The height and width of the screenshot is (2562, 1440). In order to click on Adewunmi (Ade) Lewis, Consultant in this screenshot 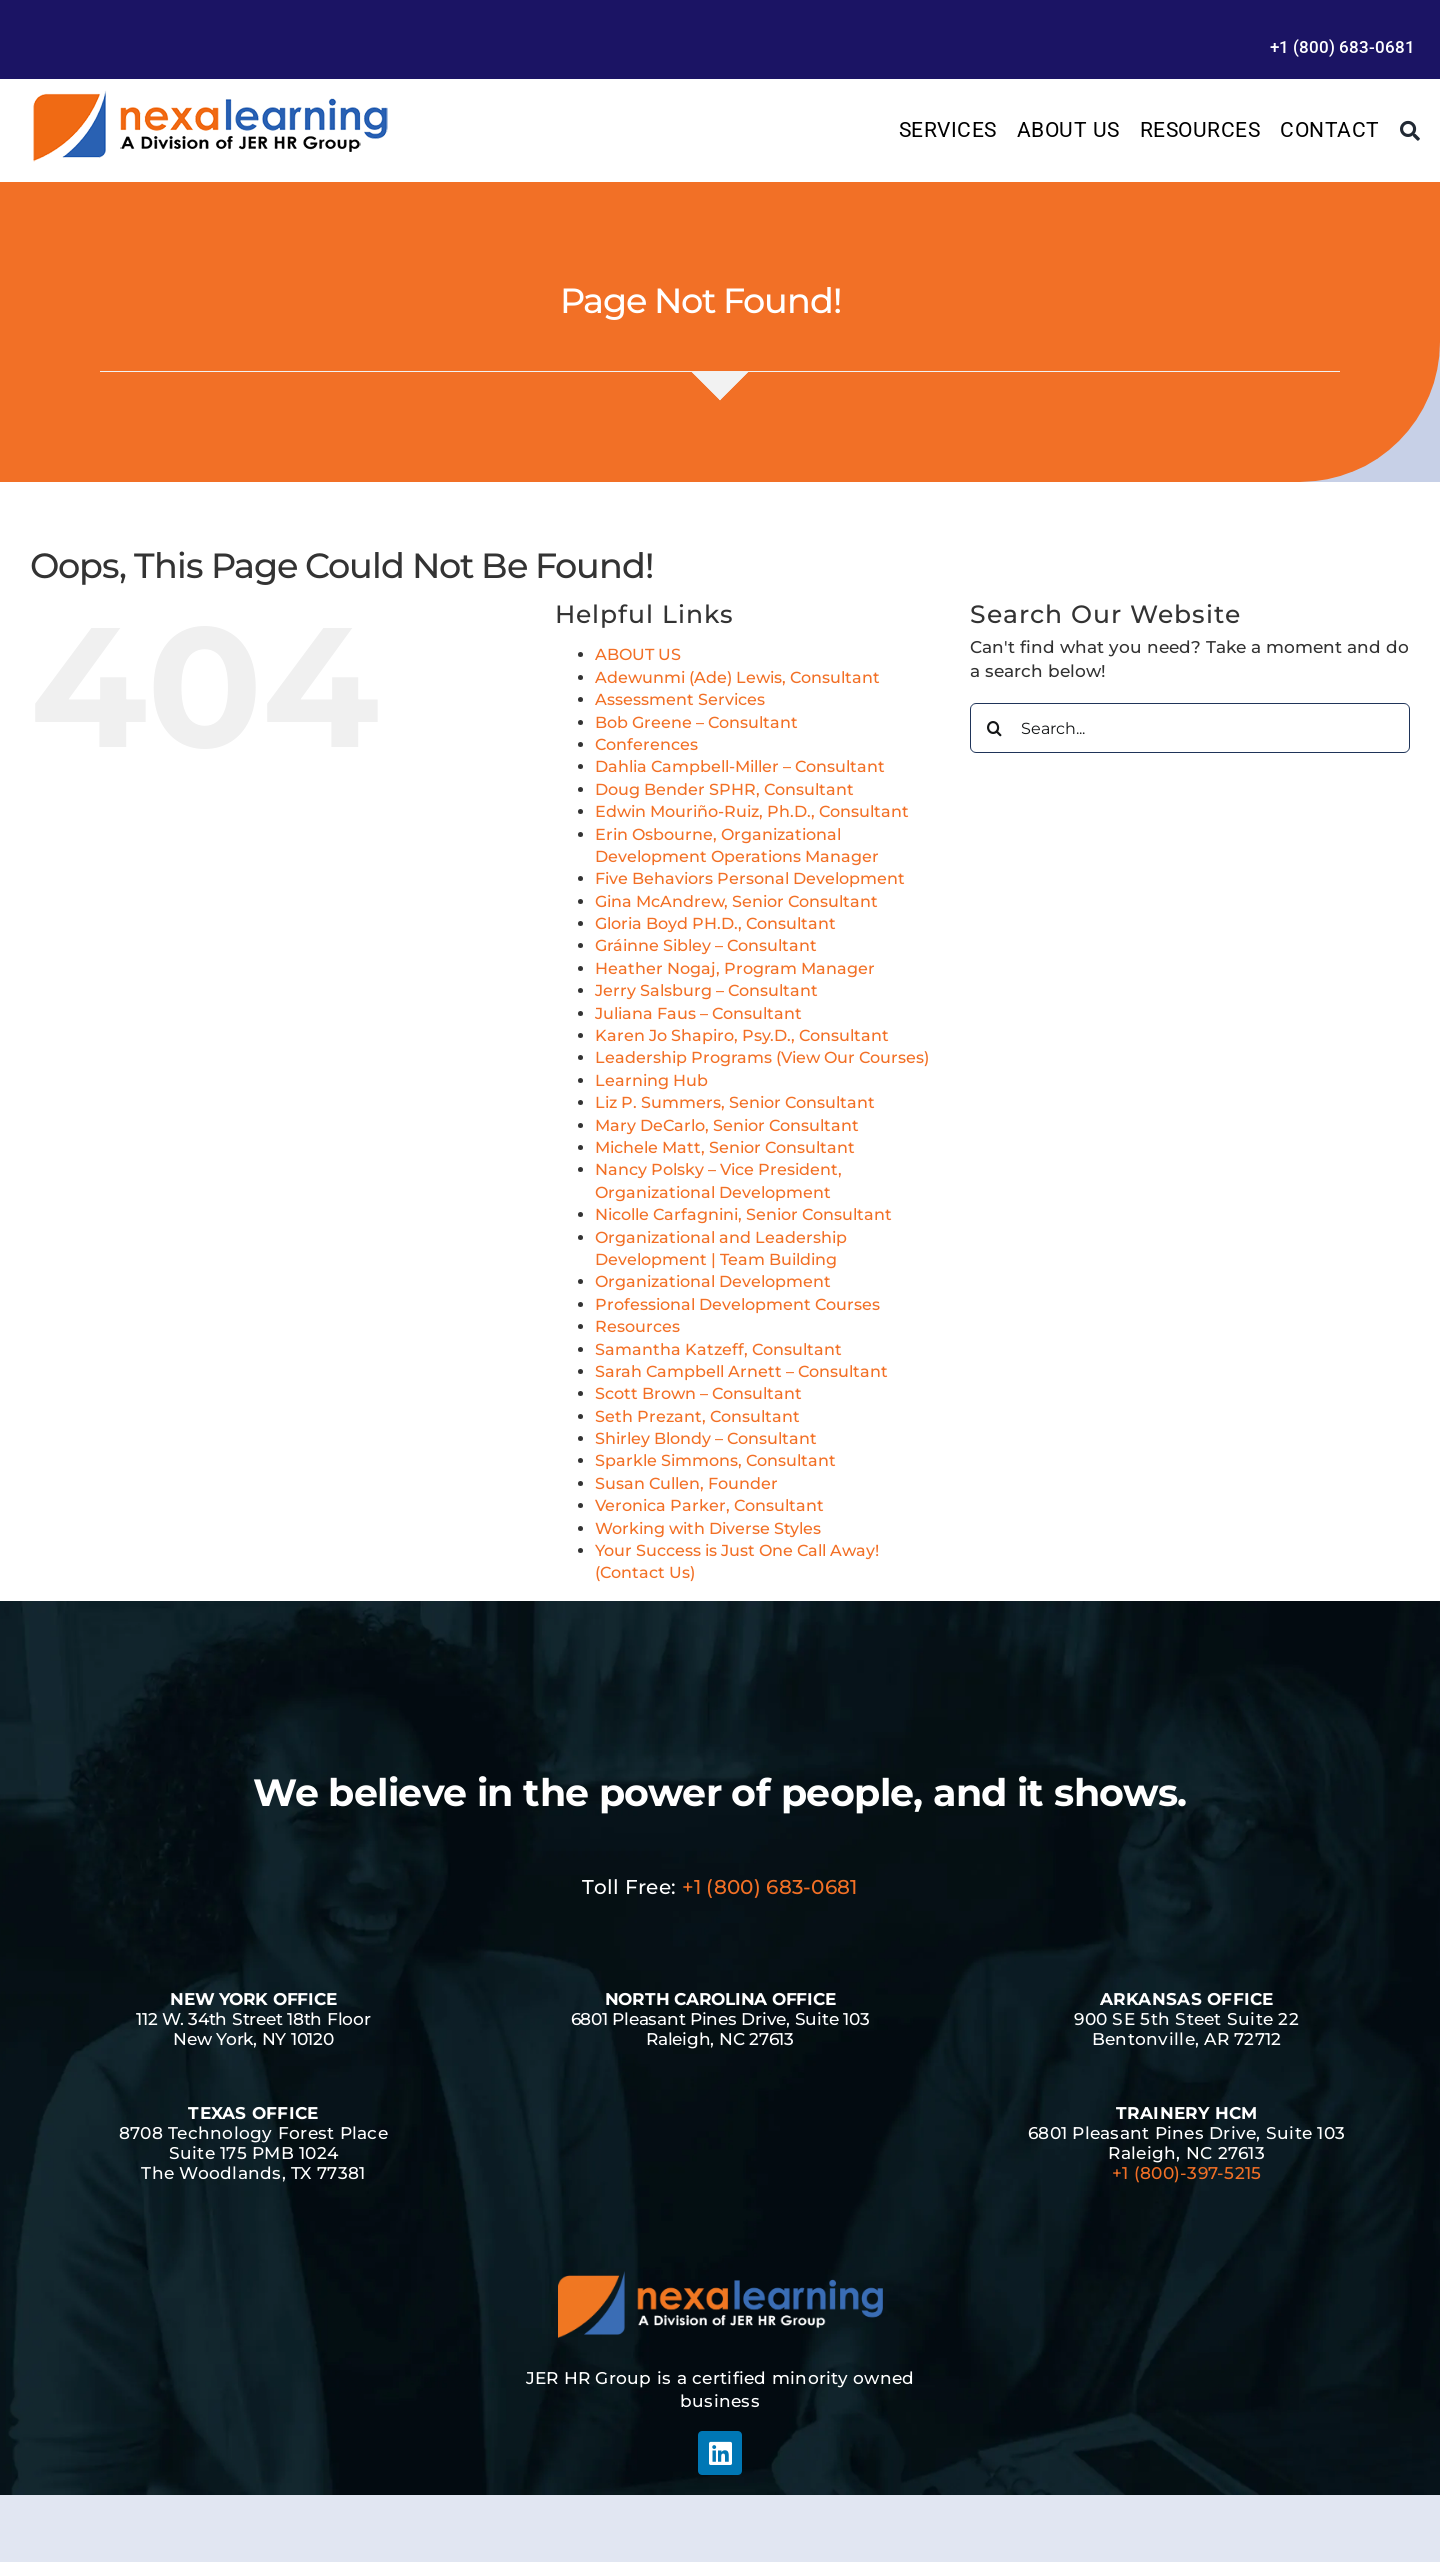, I will do `click(737, 677)`.